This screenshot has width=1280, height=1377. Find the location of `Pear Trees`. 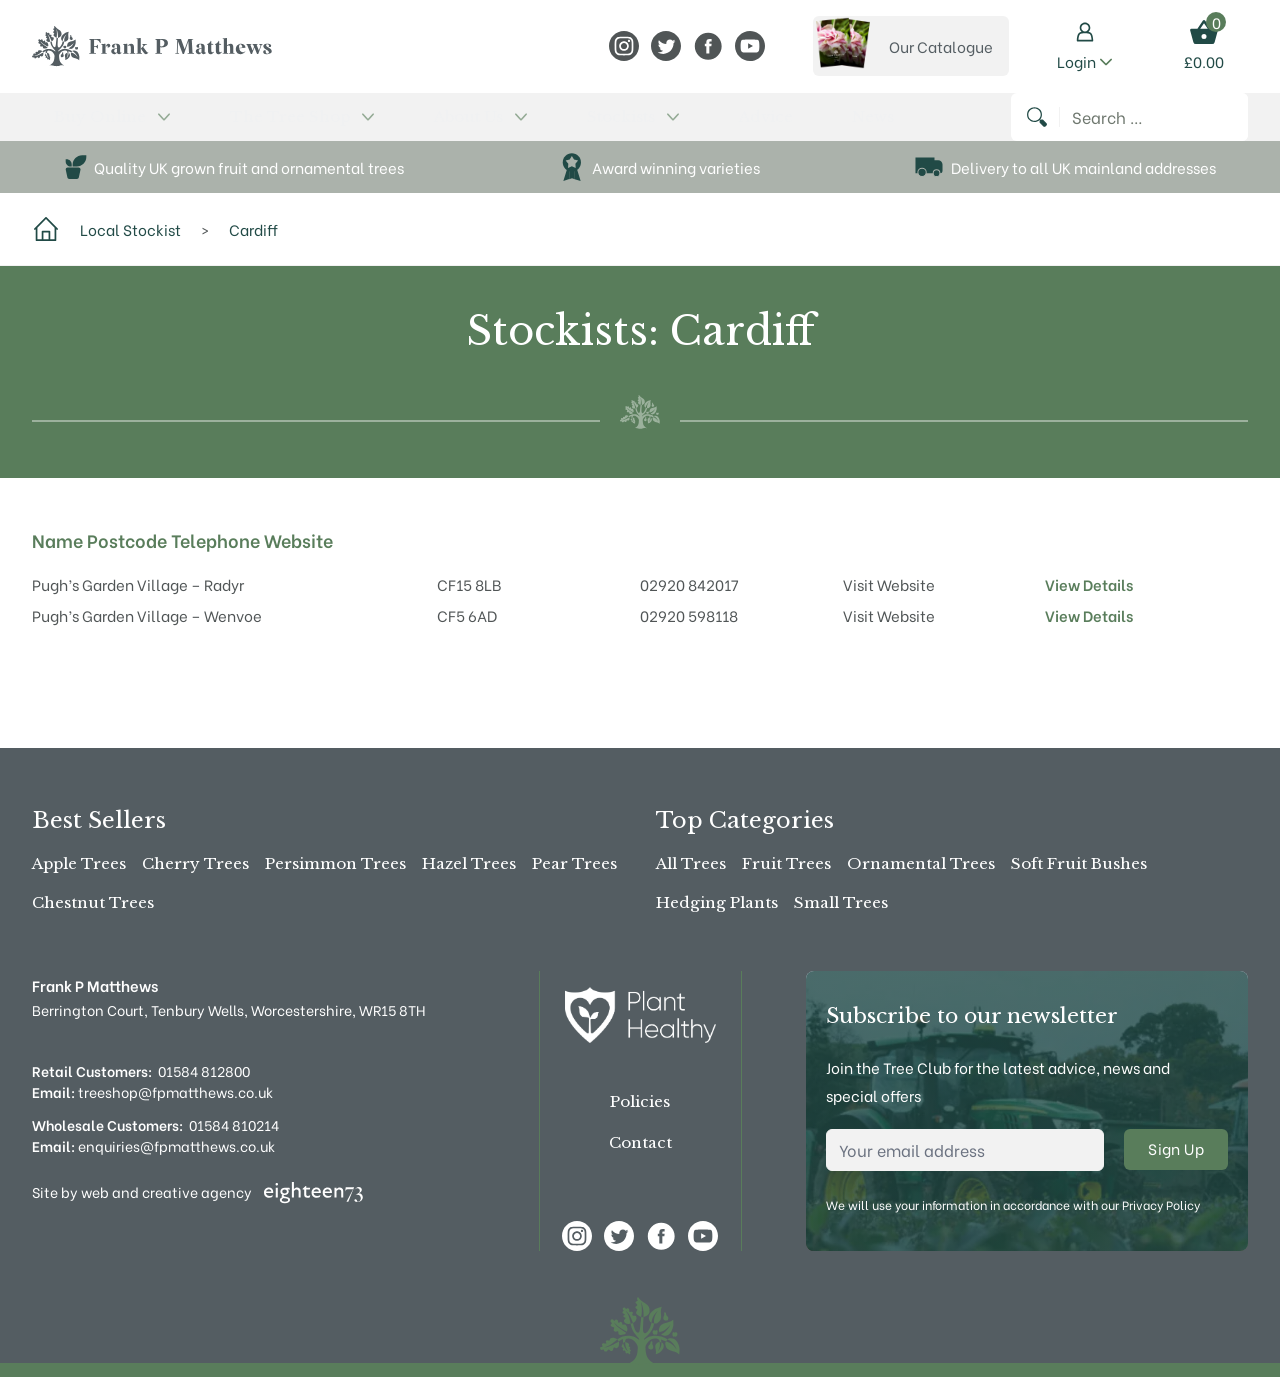

Pear Trees is located at coordinates (574, 863).